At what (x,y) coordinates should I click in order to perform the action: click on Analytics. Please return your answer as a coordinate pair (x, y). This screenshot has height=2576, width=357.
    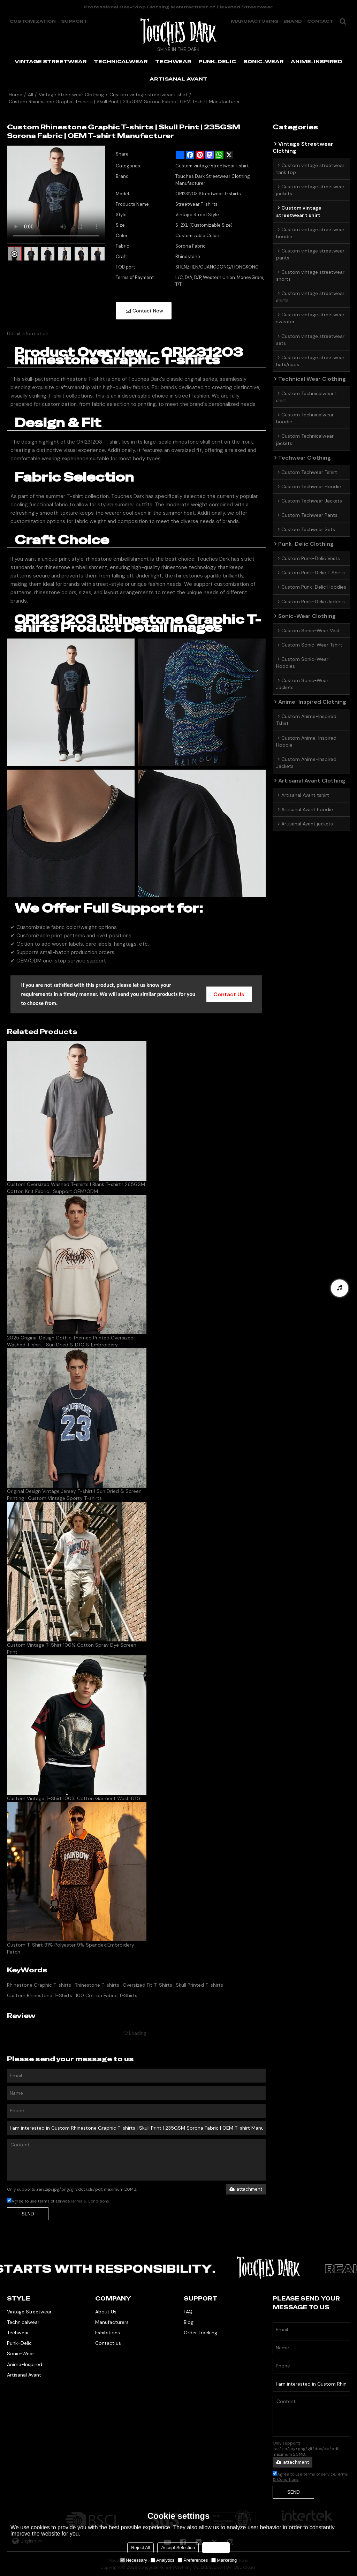
    Looking at the image, I should click on (162, 2560).